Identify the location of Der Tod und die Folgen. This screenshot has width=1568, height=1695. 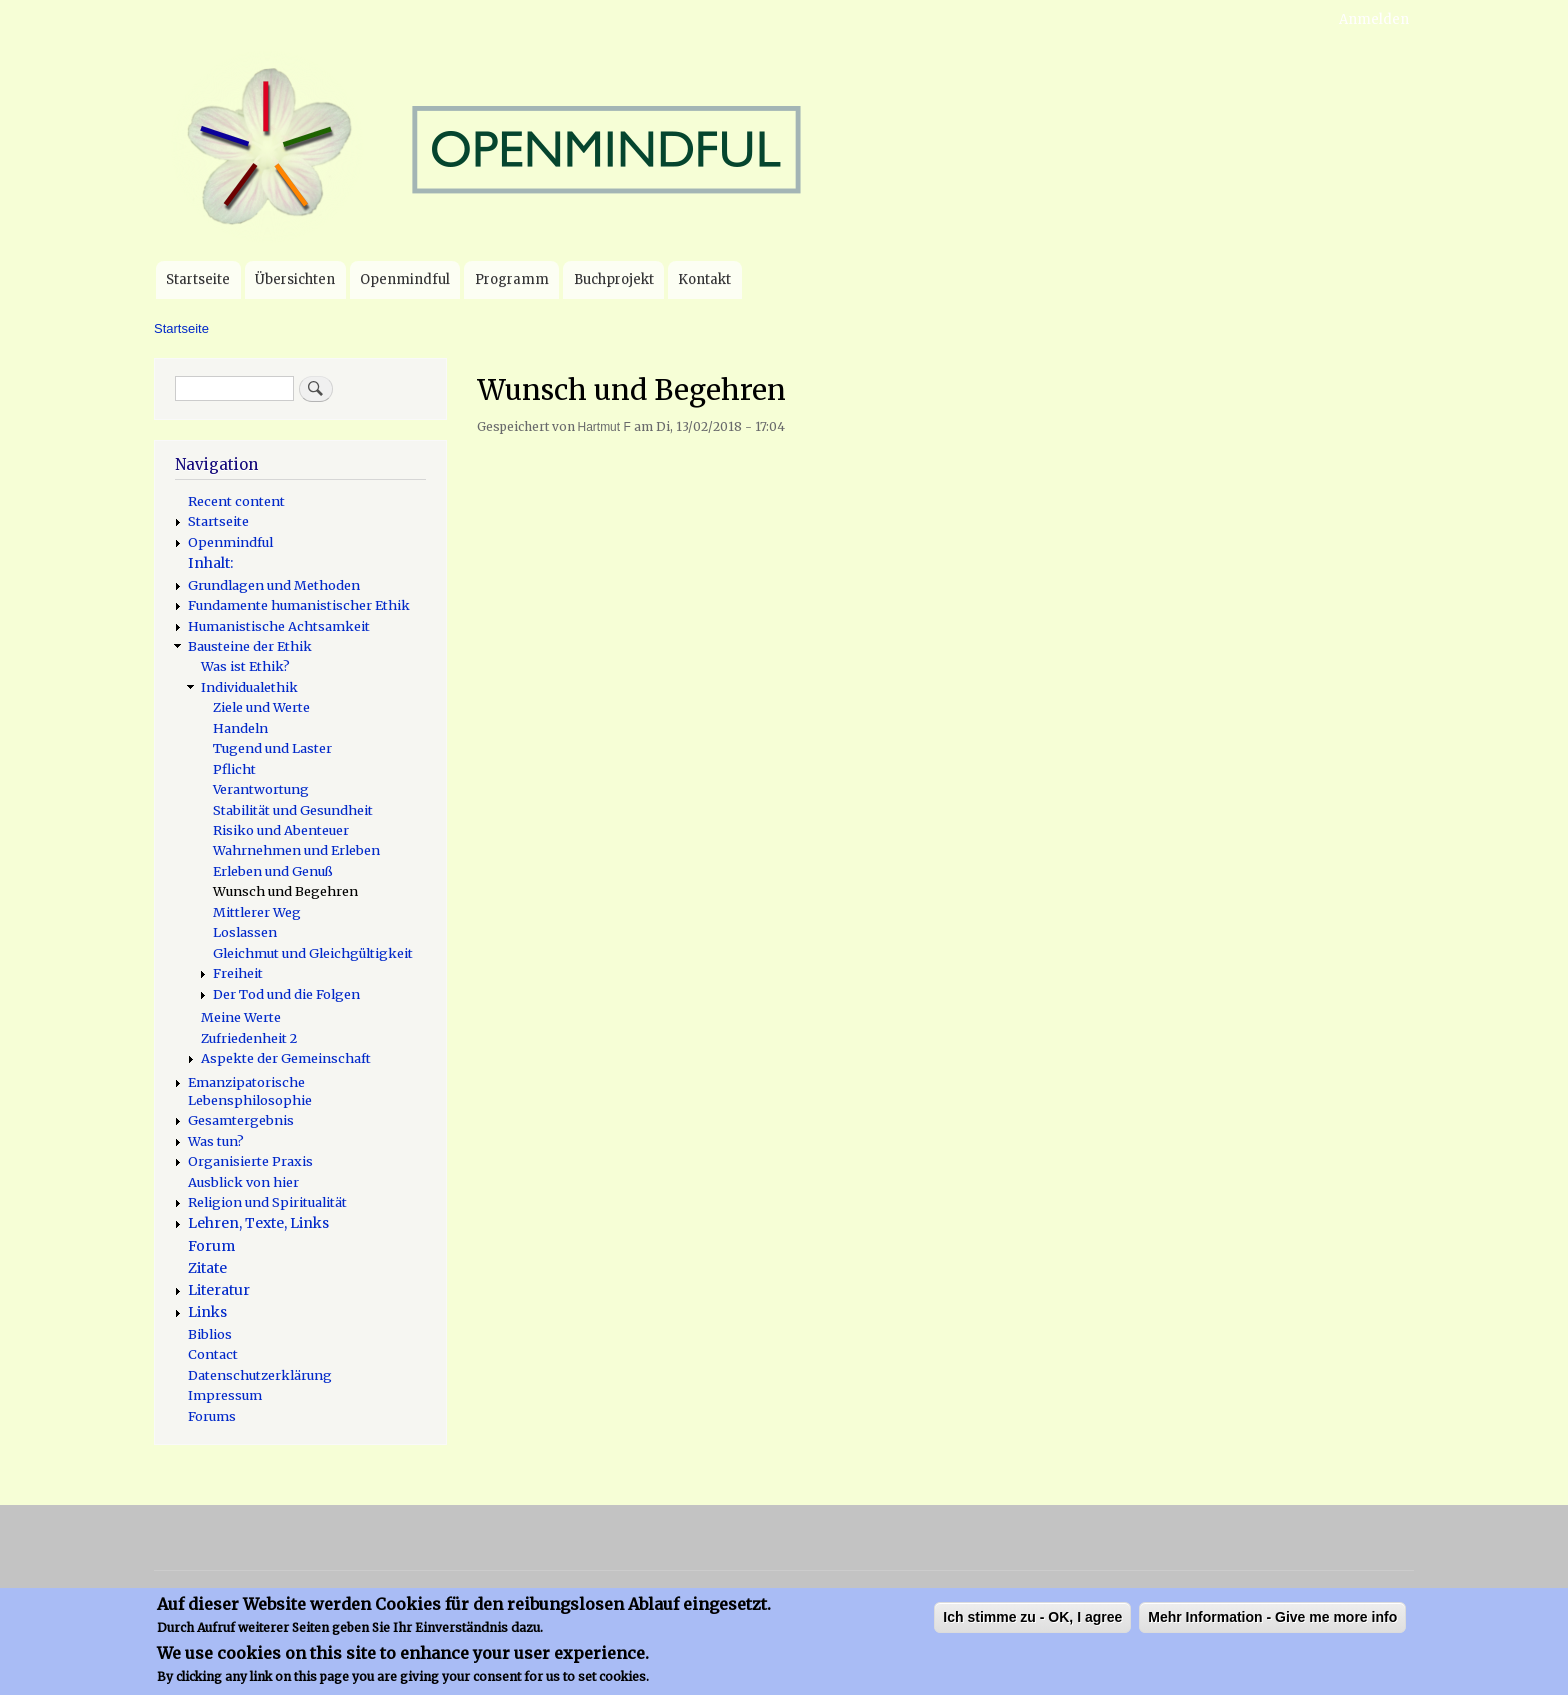
(286, 994).